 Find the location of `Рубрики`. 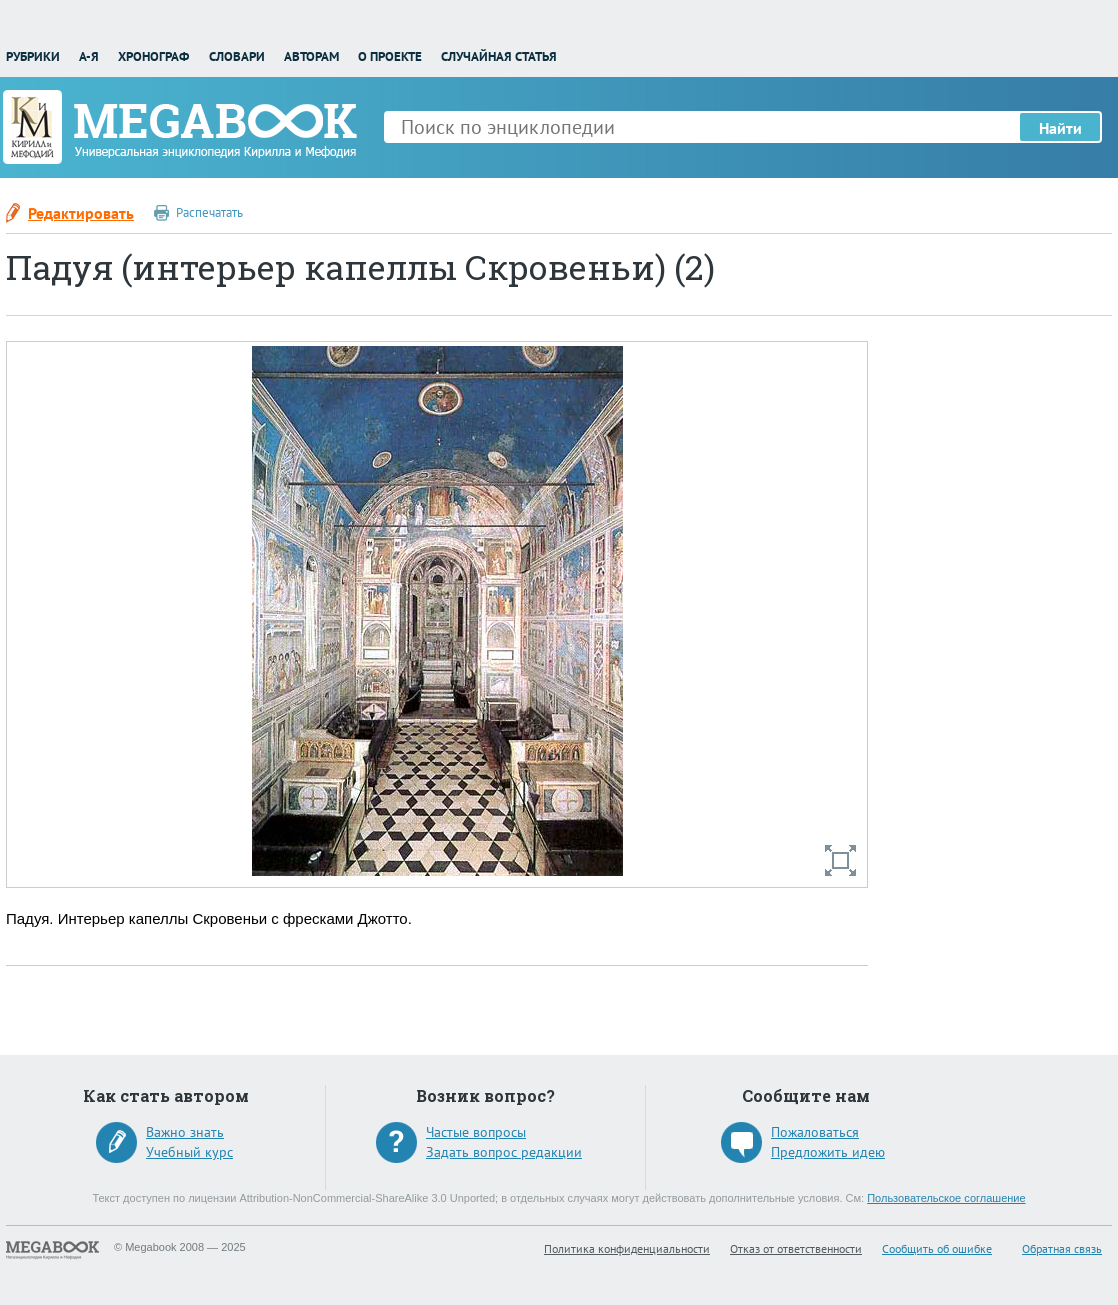

Рубрики is located at coordinates (33, 56).